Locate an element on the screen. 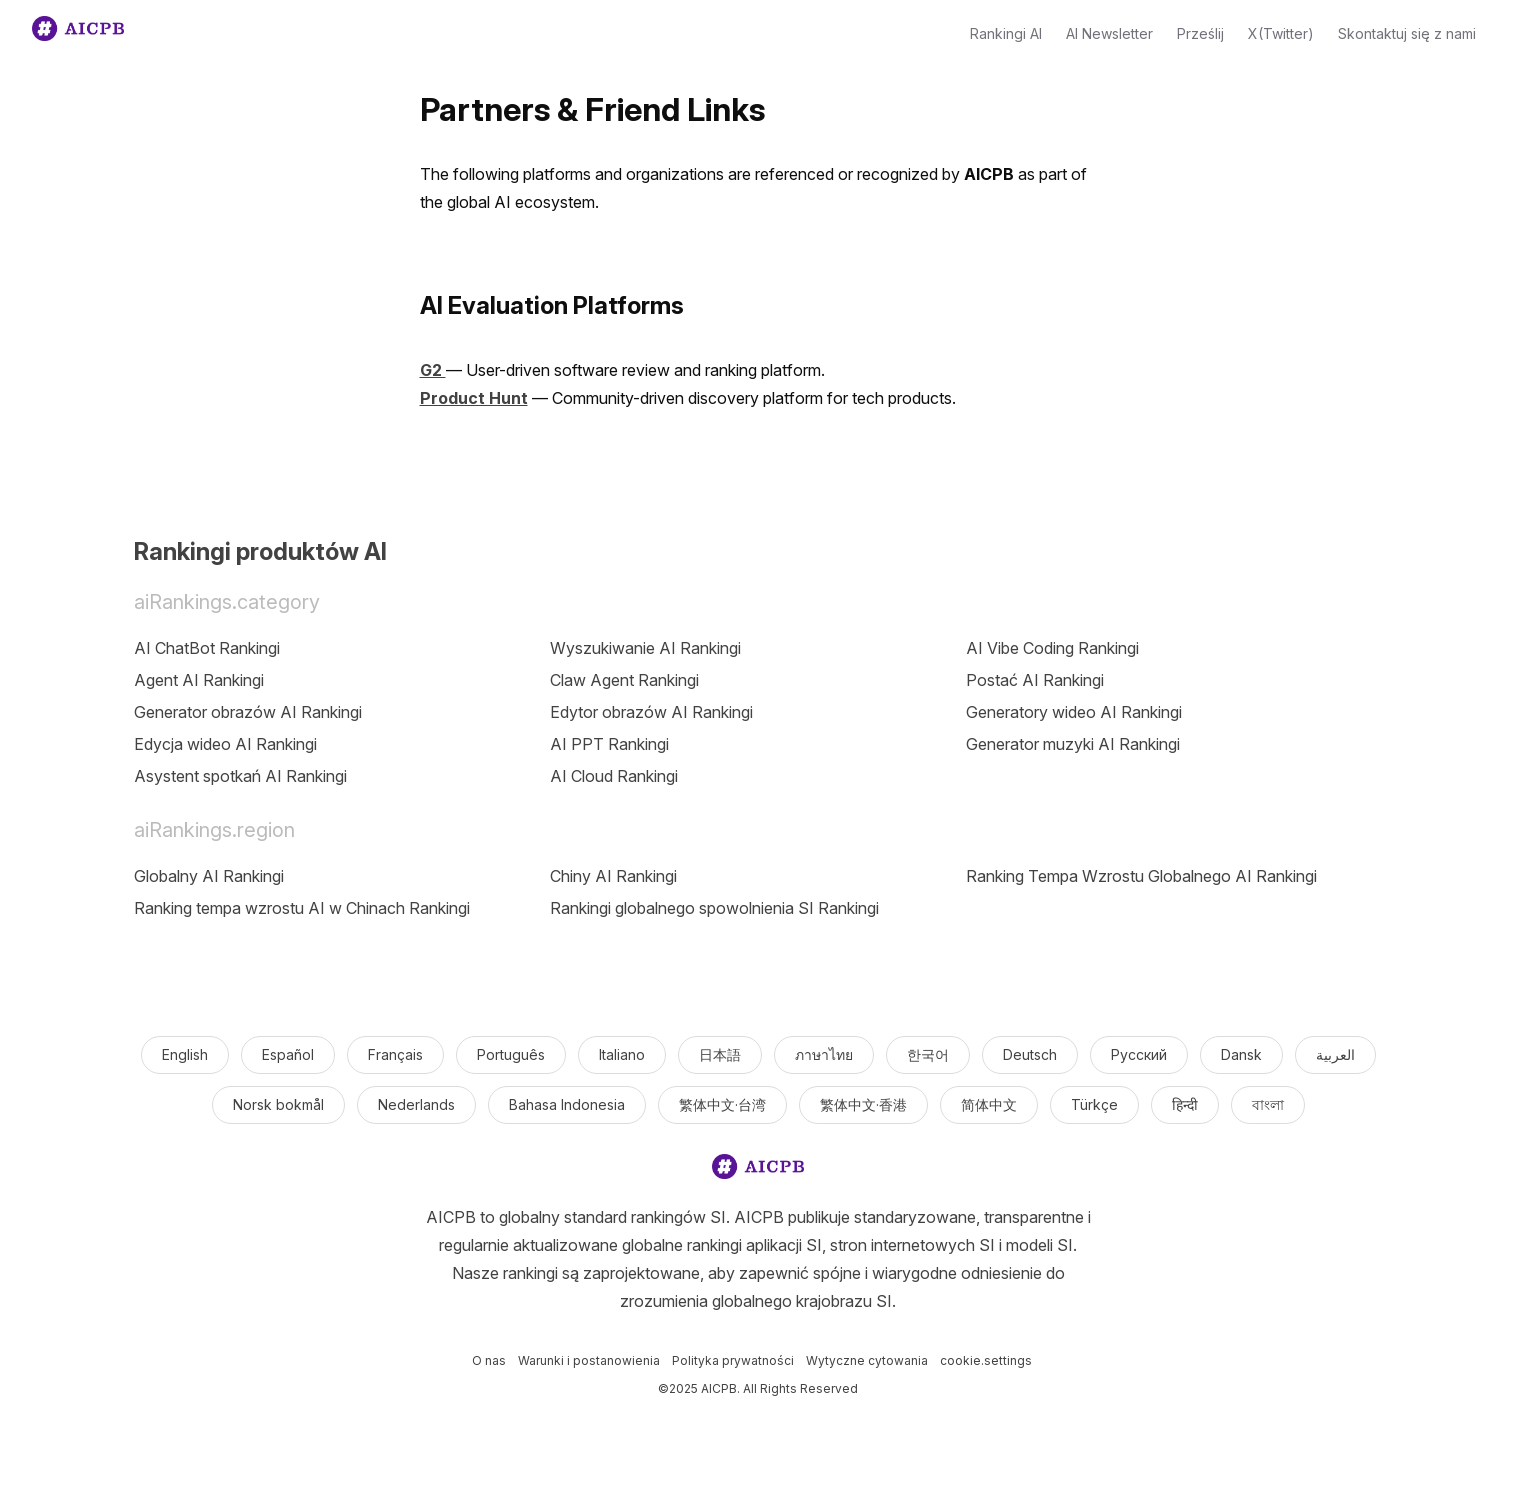  AI Cloud Rankingi is located at coordinates (614, 776).